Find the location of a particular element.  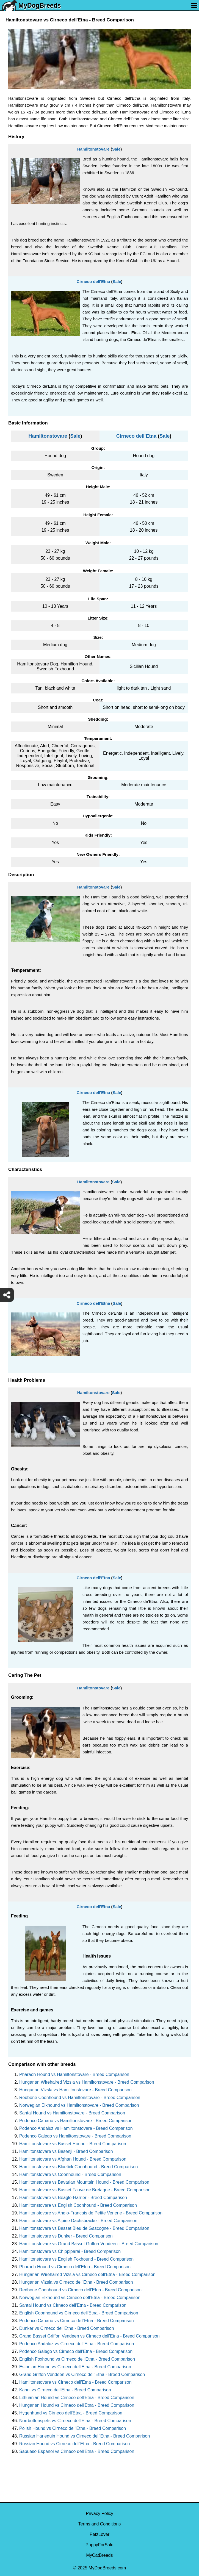

Kanni vs Cirneco dell'Etna - Breed Comparison is located at coordinates (65, 2390).